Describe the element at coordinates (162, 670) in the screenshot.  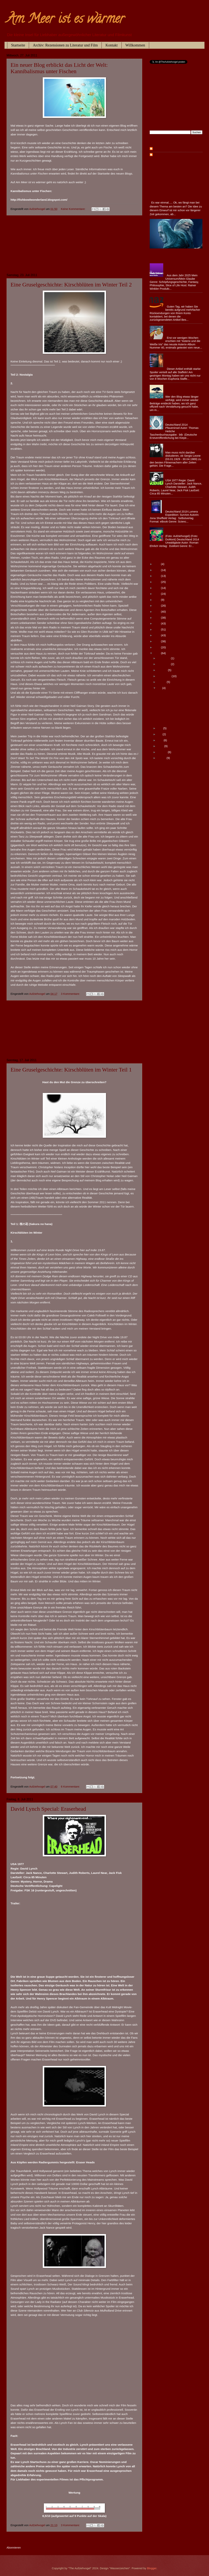
I see `Oktober` at that location.